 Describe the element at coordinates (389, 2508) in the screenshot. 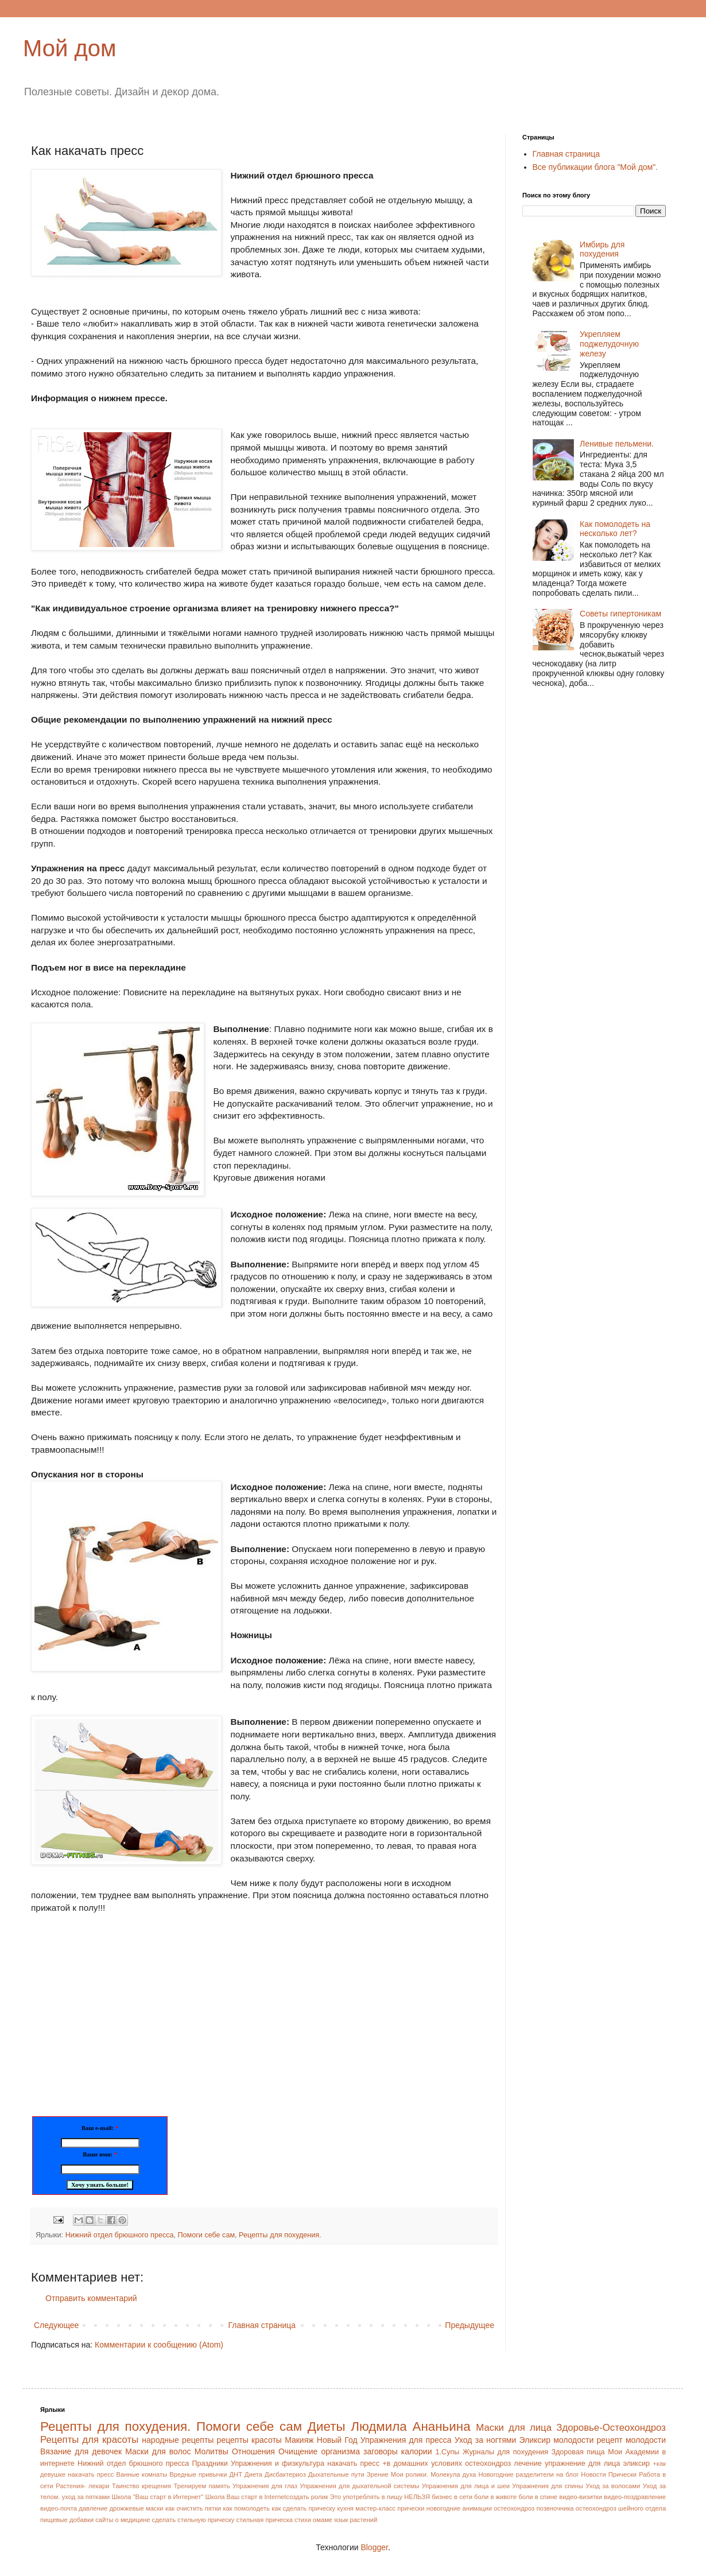

I see `мастер-класс прически` at that location.